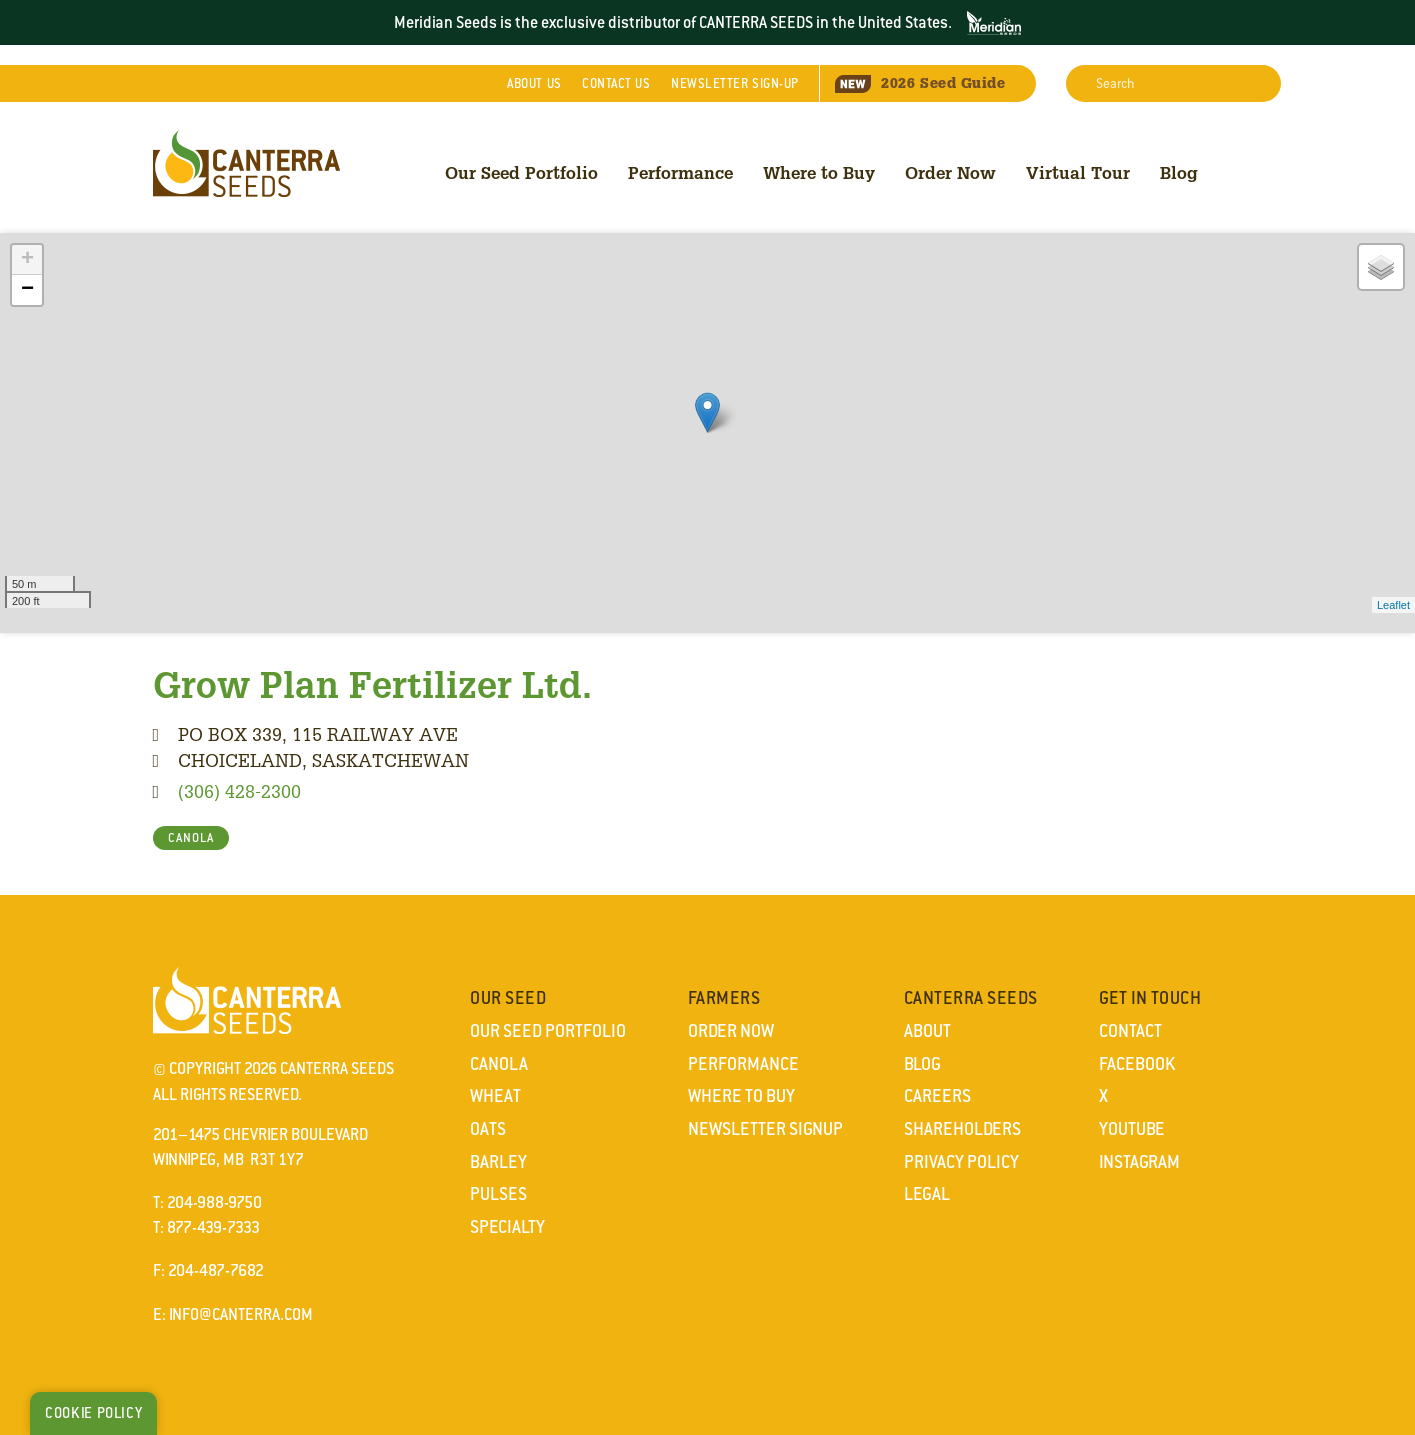 This screenshot has width=1415, height=1435. What do you see at coordinates (1078, 172) in the screenshot?
I see `Virtual Tour` at bounding box center [1078, 172].